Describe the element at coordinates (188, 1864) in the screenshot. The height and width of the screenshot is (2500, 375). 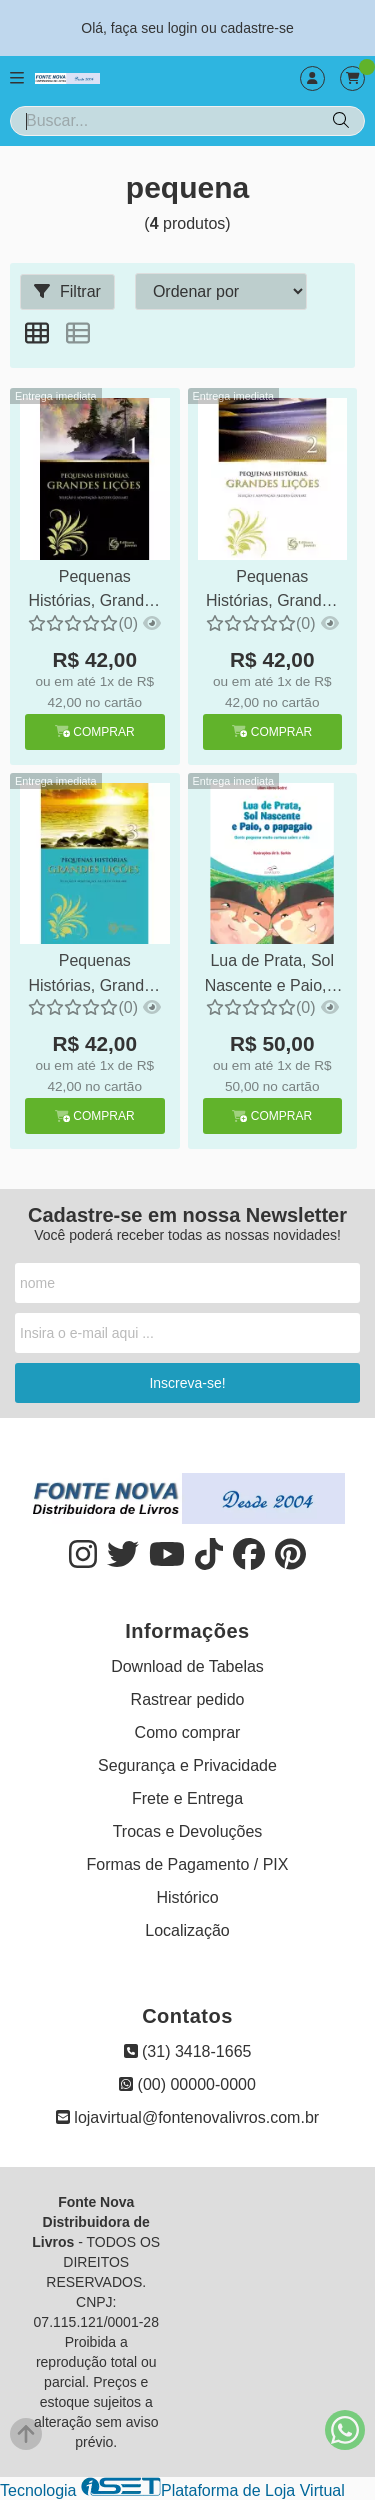
I see `Formas de Pagamento / PIX` at that location.